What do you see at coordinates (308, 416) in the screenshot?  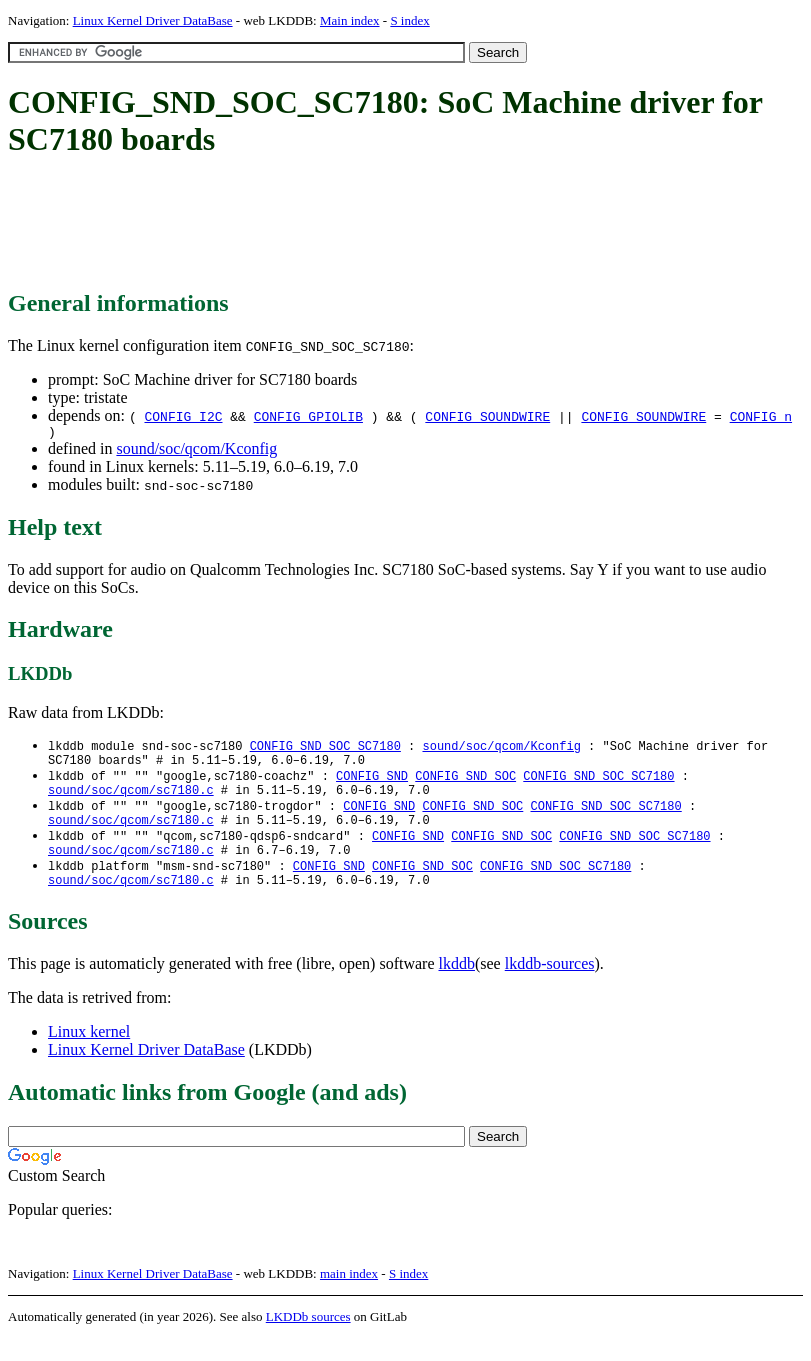 I see `CONFIG_GPIOLIB` at bounding box center [308, 416].